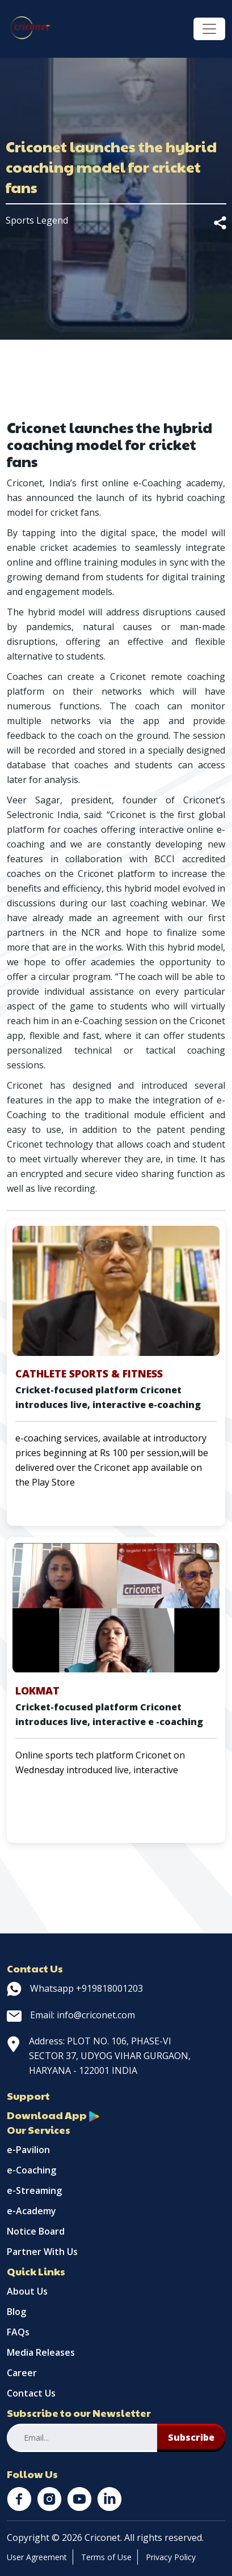 The height and width of the screenshot is (2576, 232). Describe the element at coordinates (41, 2352) in the screenshot. I see `Media Releases` at that location.